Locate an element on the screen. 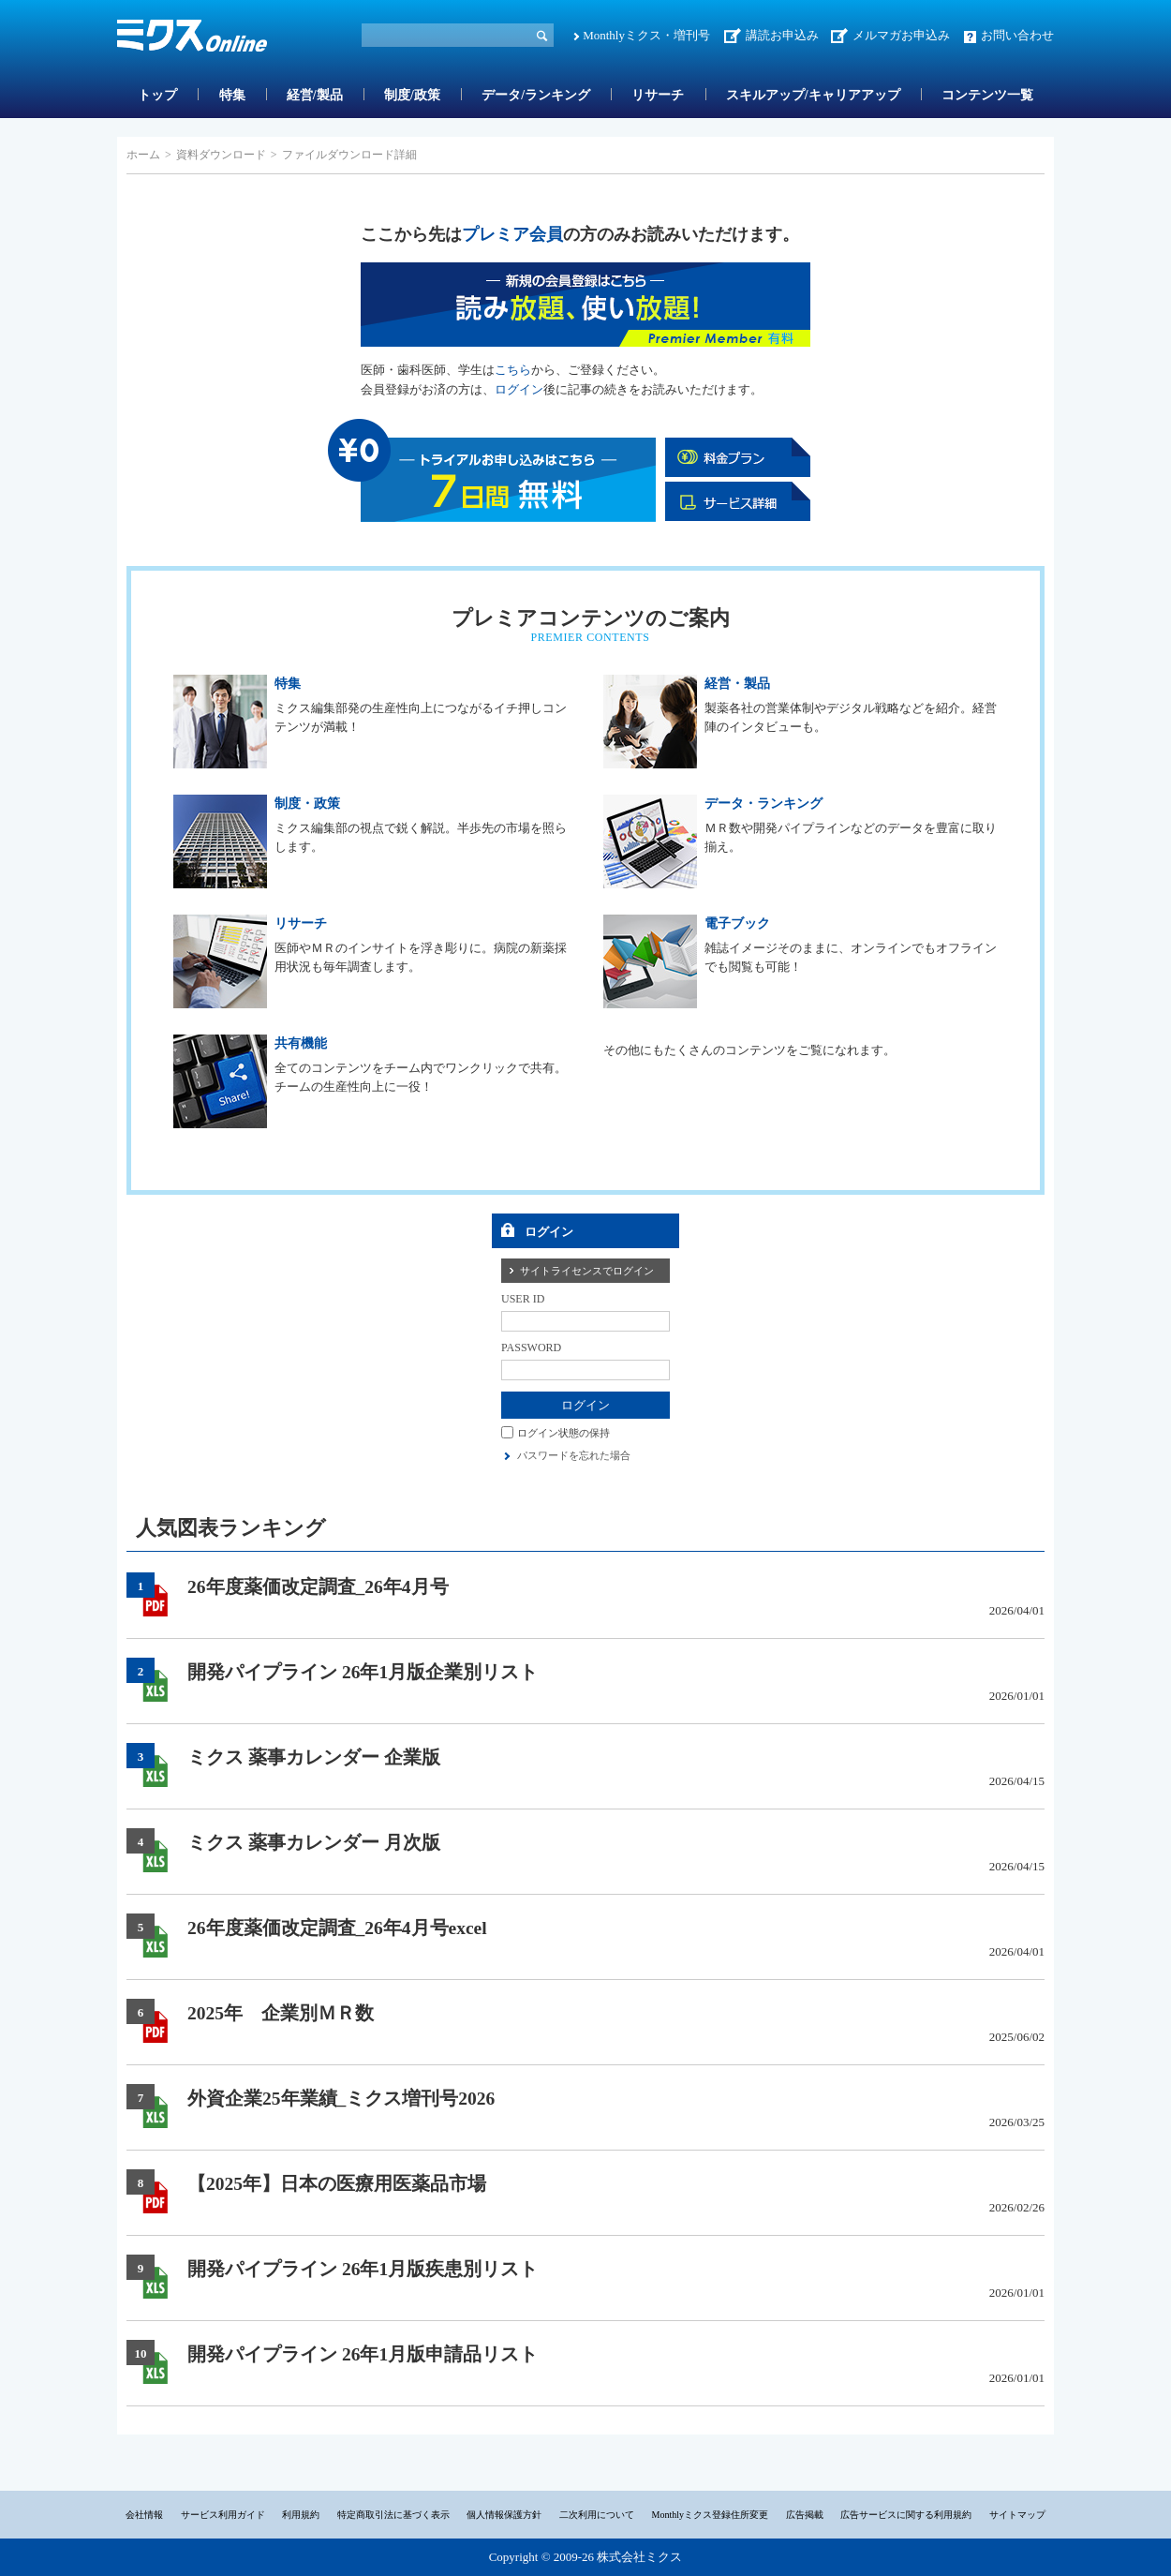 The height and width of the screenshot is (2576, 1171). リサーチ is located at coordinates (657, 95).